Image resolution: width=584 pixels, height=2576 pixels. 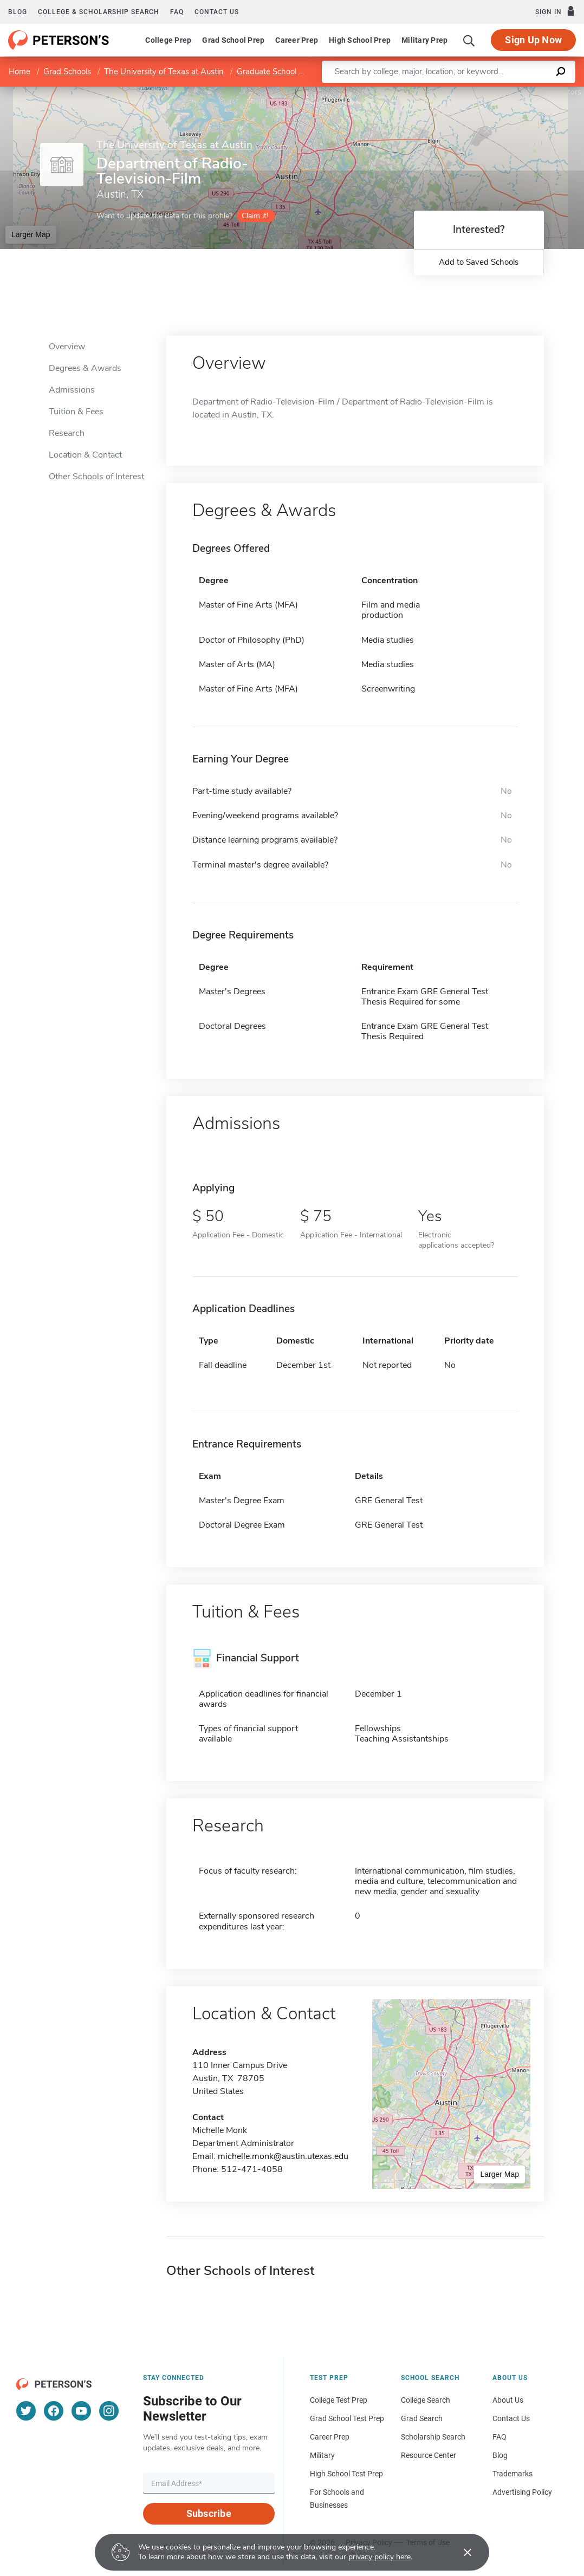 What do you see at coordinates (453, 92) in the screenshot?
I see `Leaflet` at bounding box center [453, 92].